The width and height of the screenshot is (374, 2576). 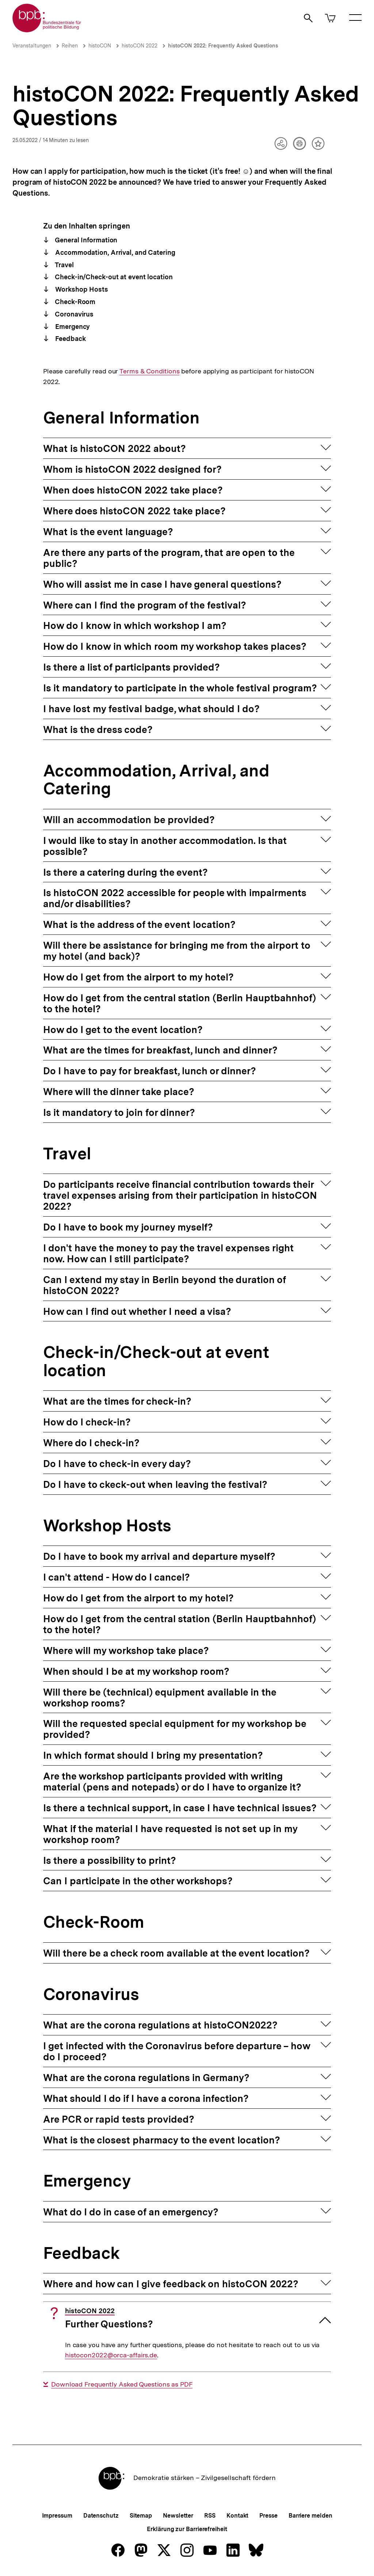 I want to click on Accommodation, Arrival, and Catering, so click(x=114, y=252).